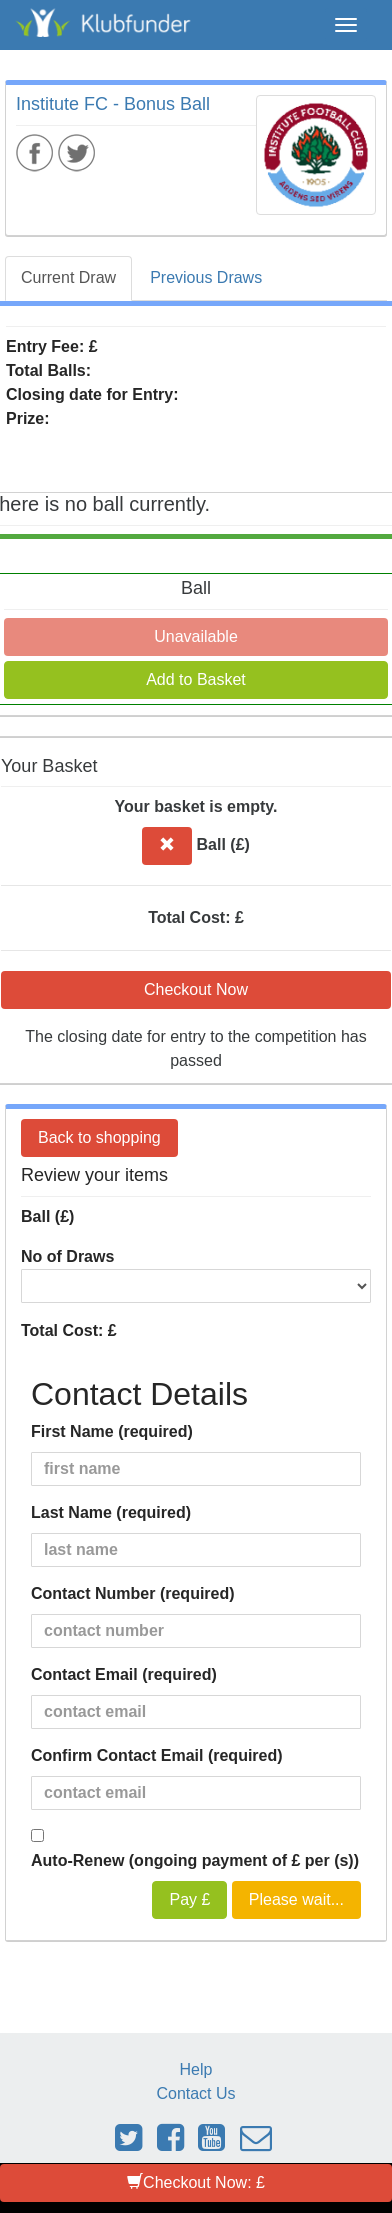  Describe the element at coordinates (157, 1755) in the screenshot. I see `Confirm Contact Email (required)` at that location.